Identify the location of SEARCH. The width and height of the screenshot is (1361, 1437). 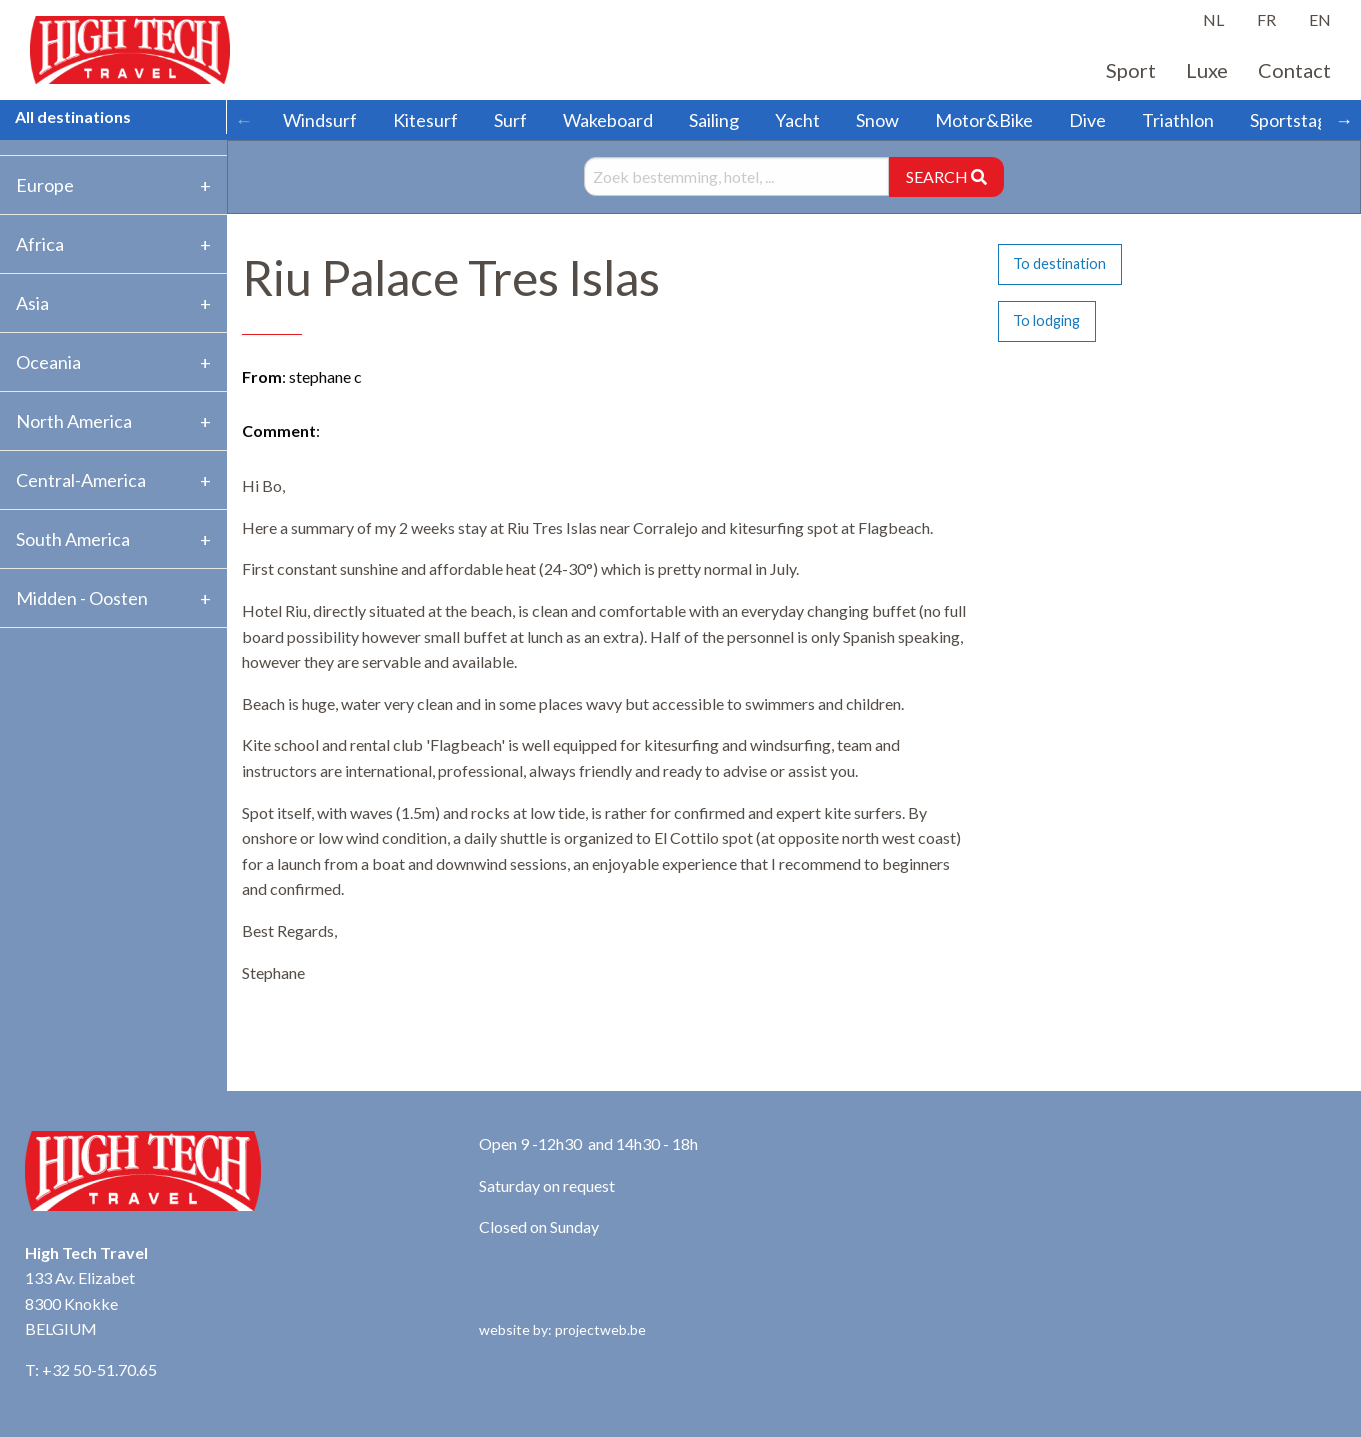
(946, 176).